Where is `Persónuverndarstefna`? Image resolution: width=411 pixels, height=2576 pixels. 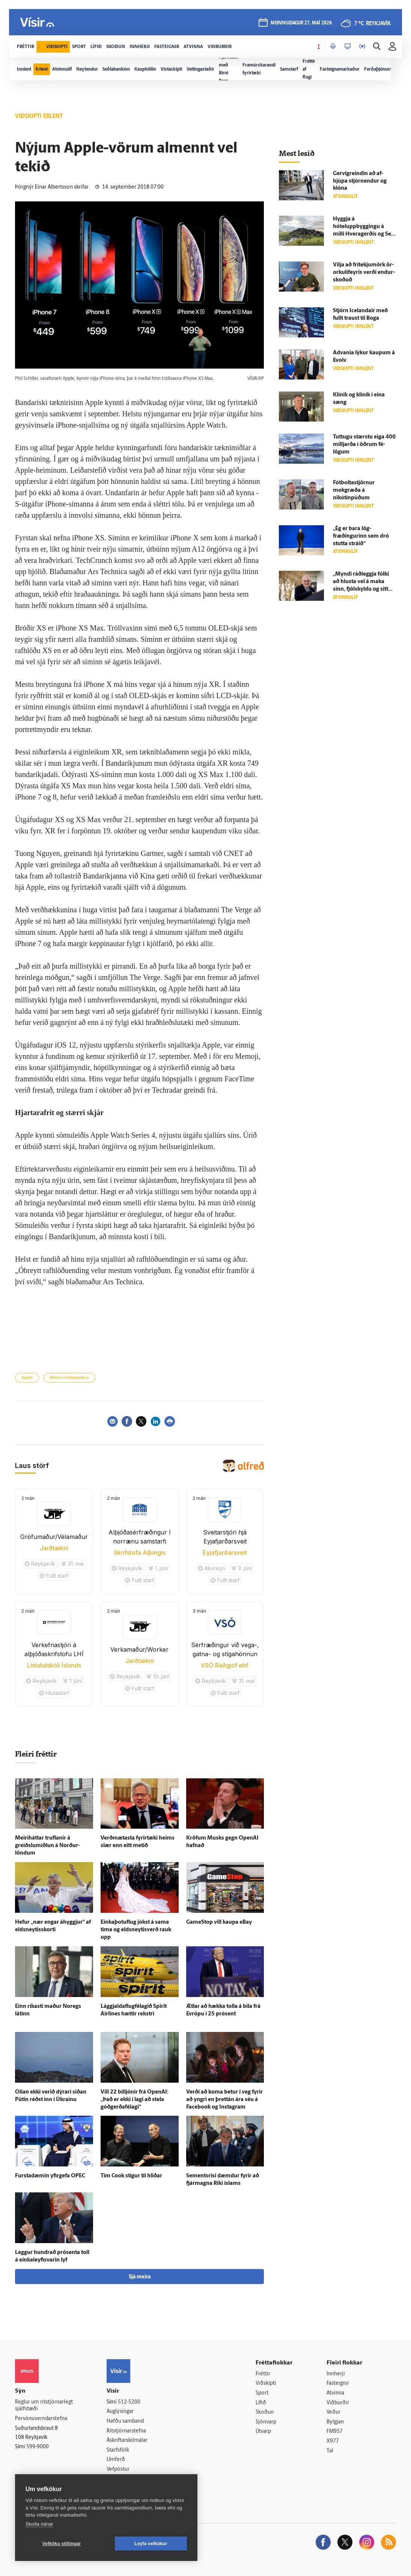 Persónuverndarstefna is located at coordinates (41, 2419).